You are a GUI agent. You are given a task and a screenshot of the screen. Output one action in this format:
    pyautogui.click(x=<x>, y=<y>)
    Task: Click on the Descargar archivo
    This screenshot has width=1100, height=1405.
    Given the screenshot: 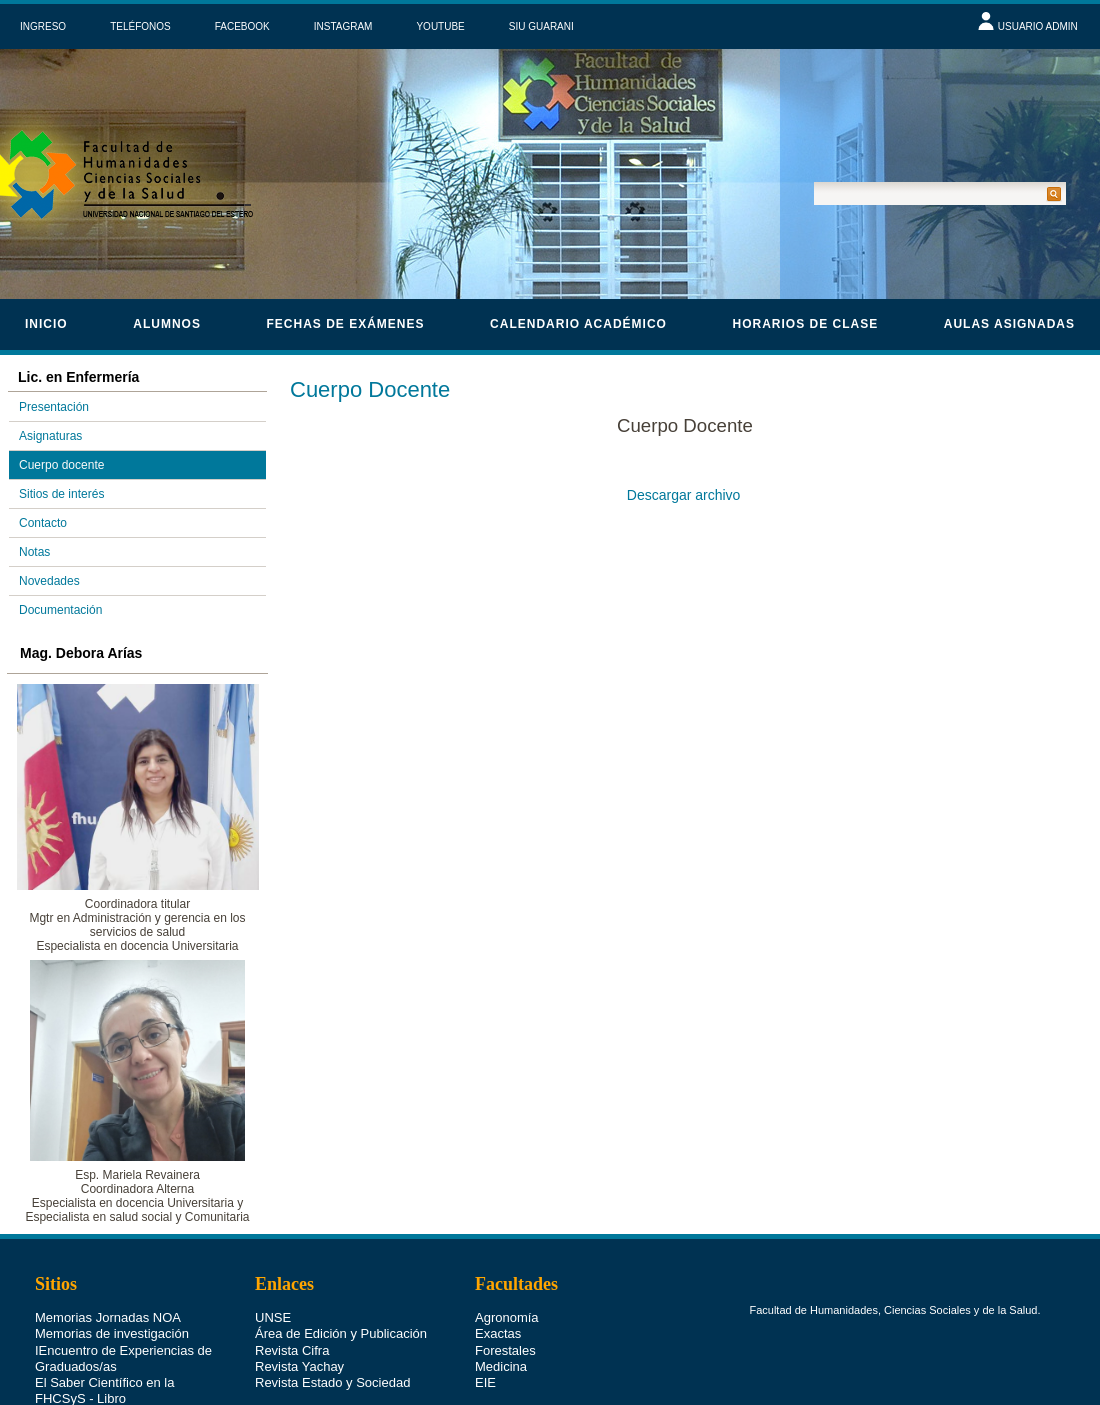 What is the action you would take?
    pyautogui.click(x=687, y=495)
    